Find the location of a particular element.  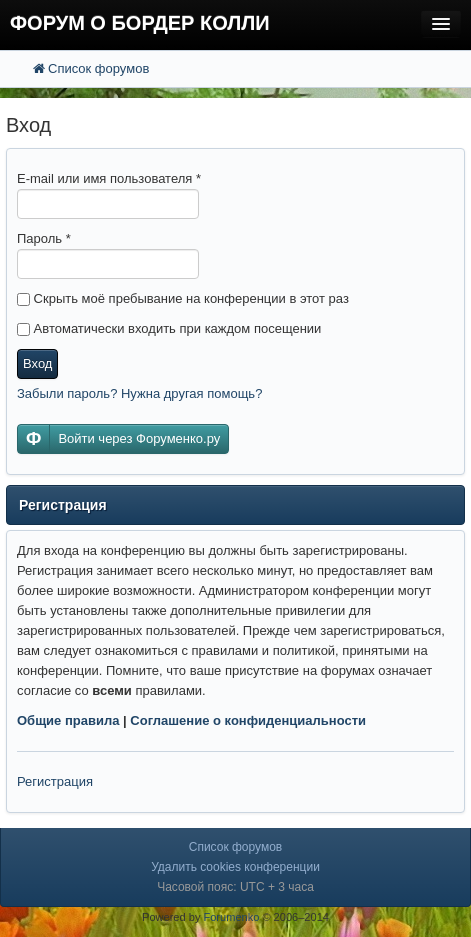

Часовой пояс: UTC + 3 часа is located at coordinates (235, 887).